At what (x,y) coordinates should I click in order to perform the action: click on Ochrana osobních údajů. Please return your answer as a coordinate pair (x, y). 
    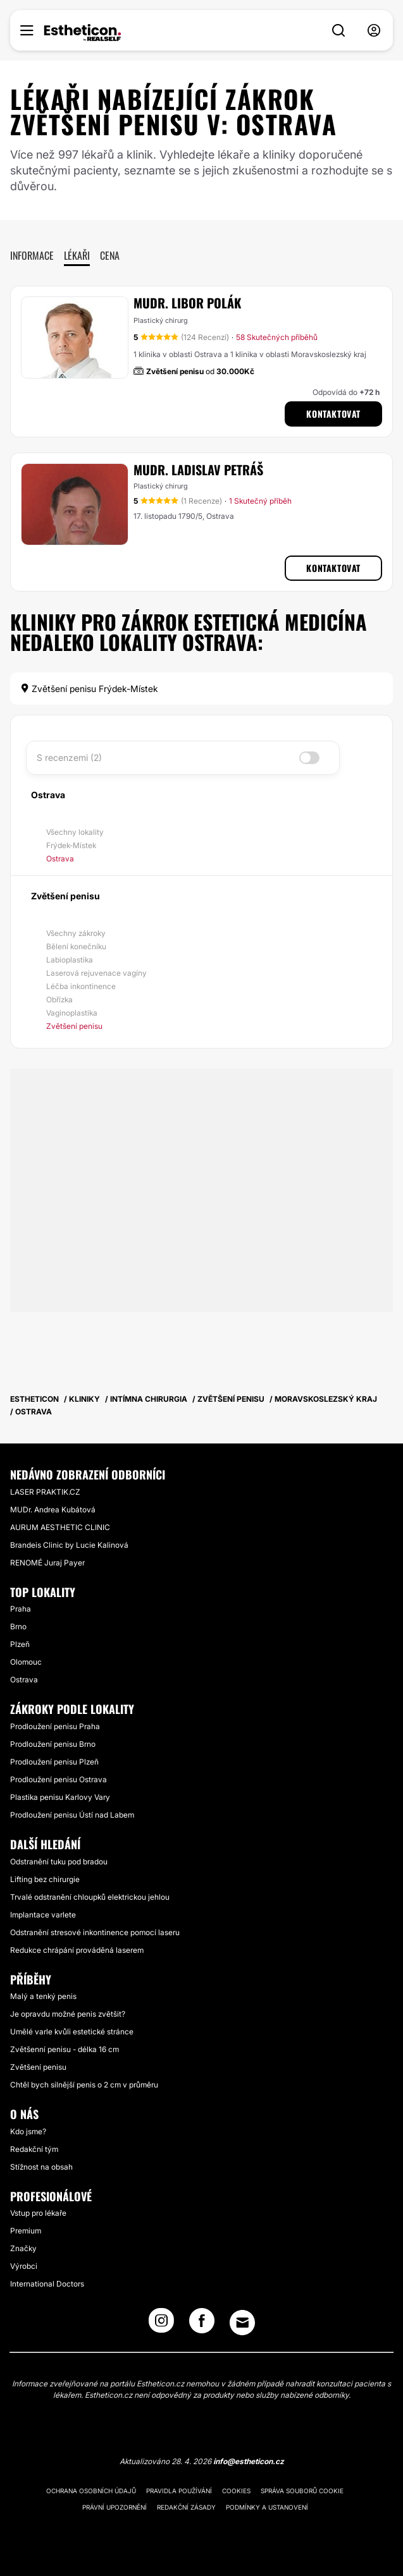
    Looking at the image, I should click on (91, 2490).